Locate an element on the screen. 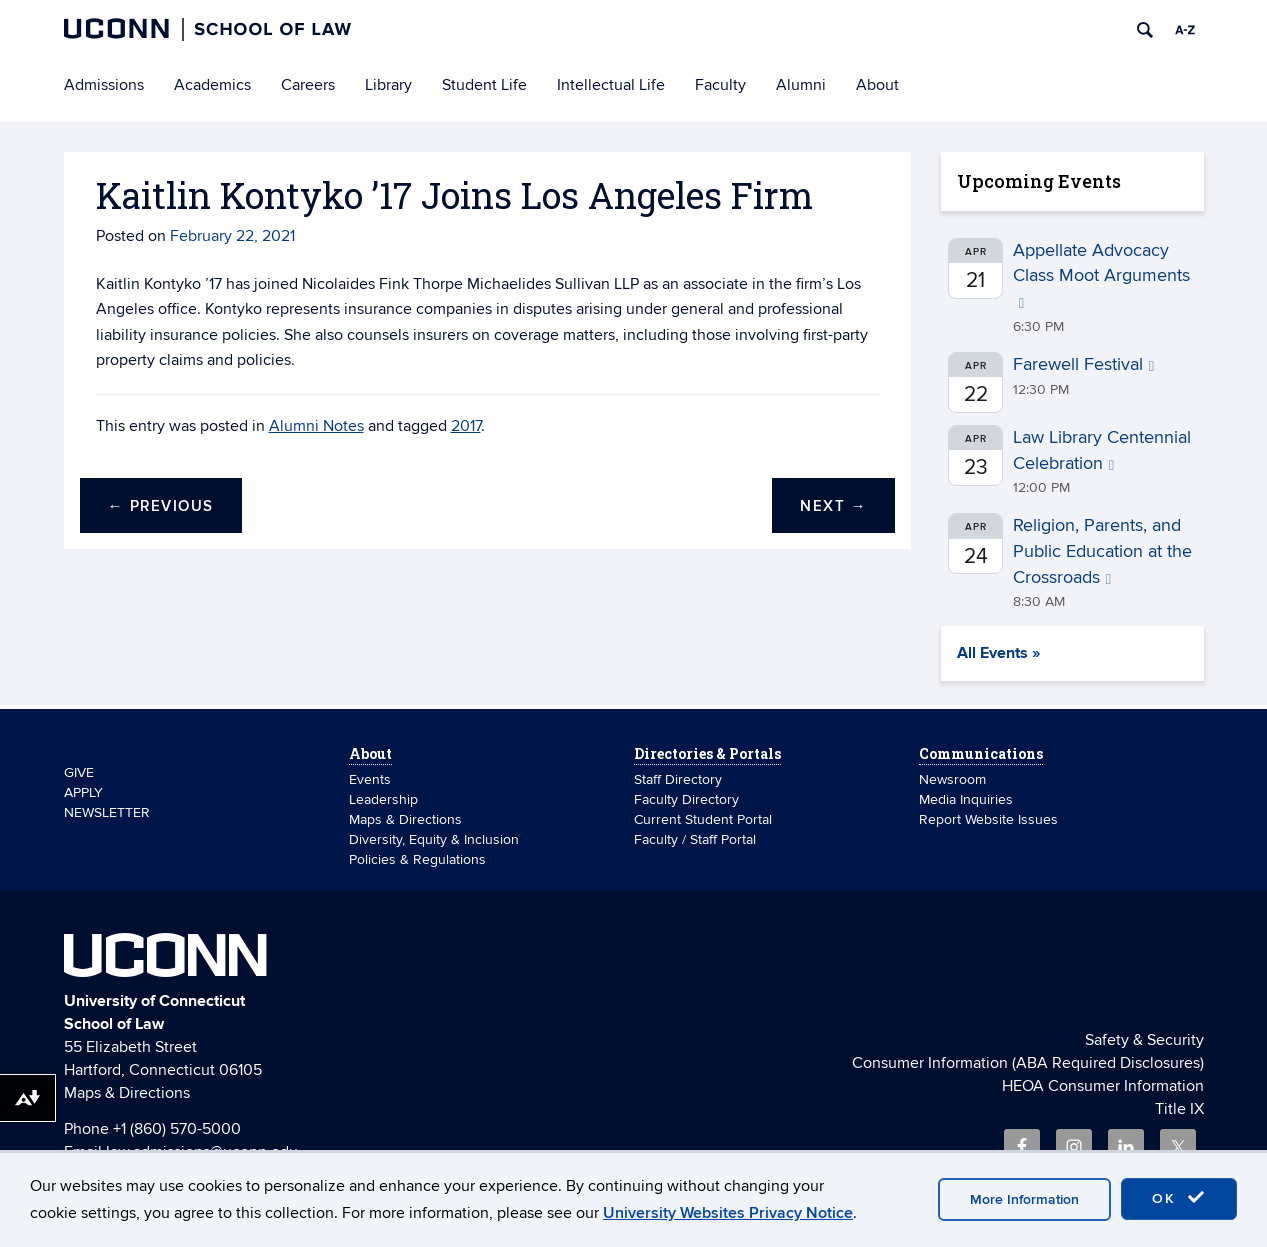 This screenshot has width=1267, height=1247. Leadership is located at coordinates (383, 799).